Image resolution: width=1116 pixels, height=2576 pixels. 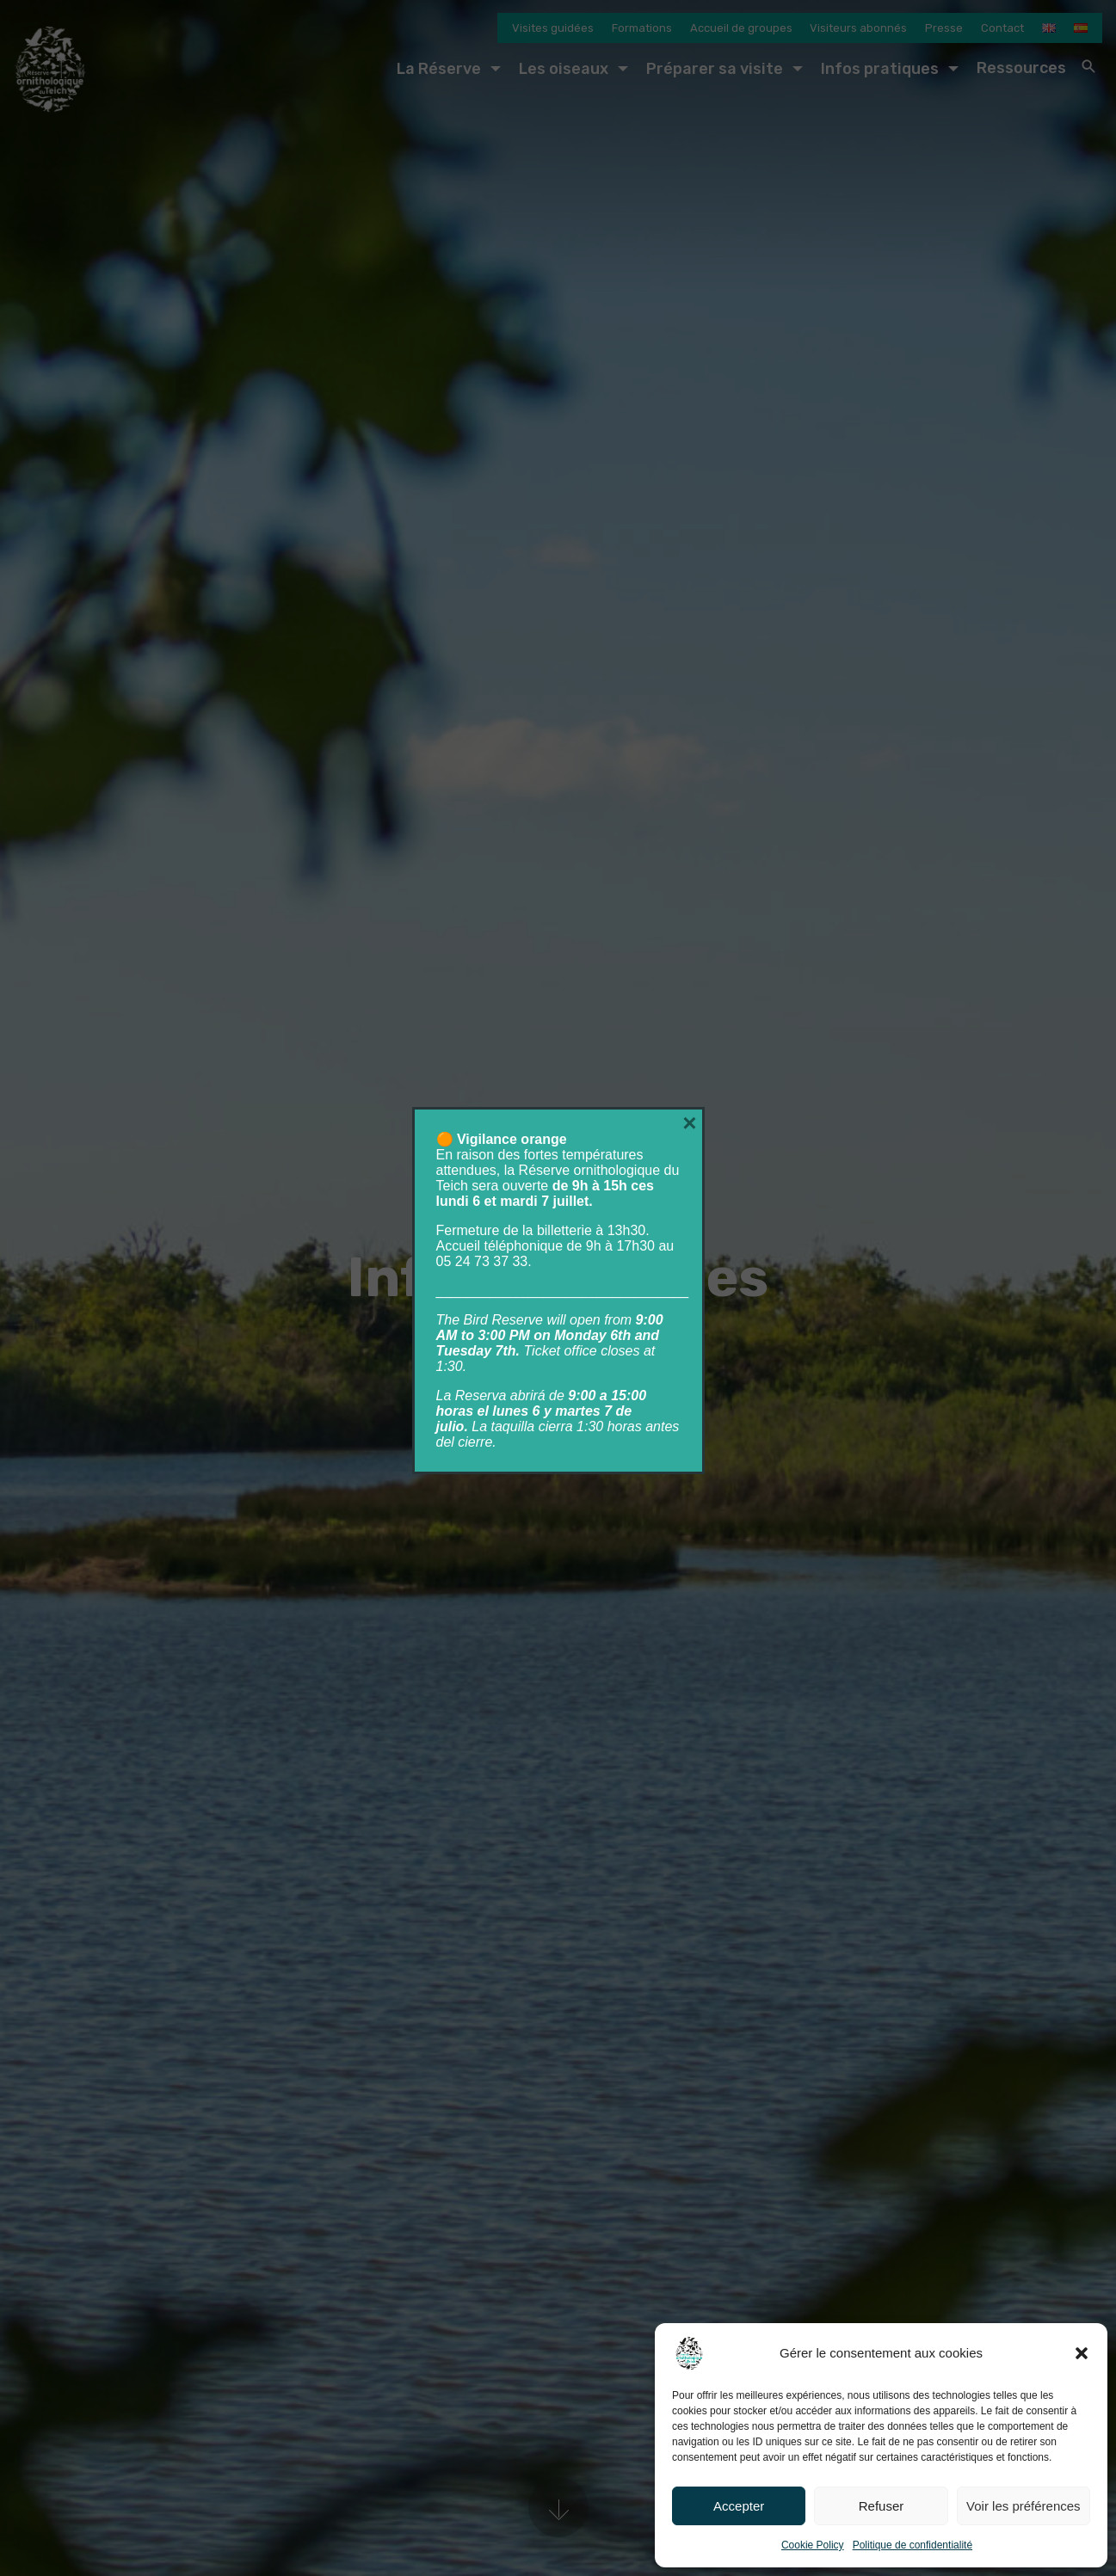 I want to click on Refuser, so click(x=881, y=2506).